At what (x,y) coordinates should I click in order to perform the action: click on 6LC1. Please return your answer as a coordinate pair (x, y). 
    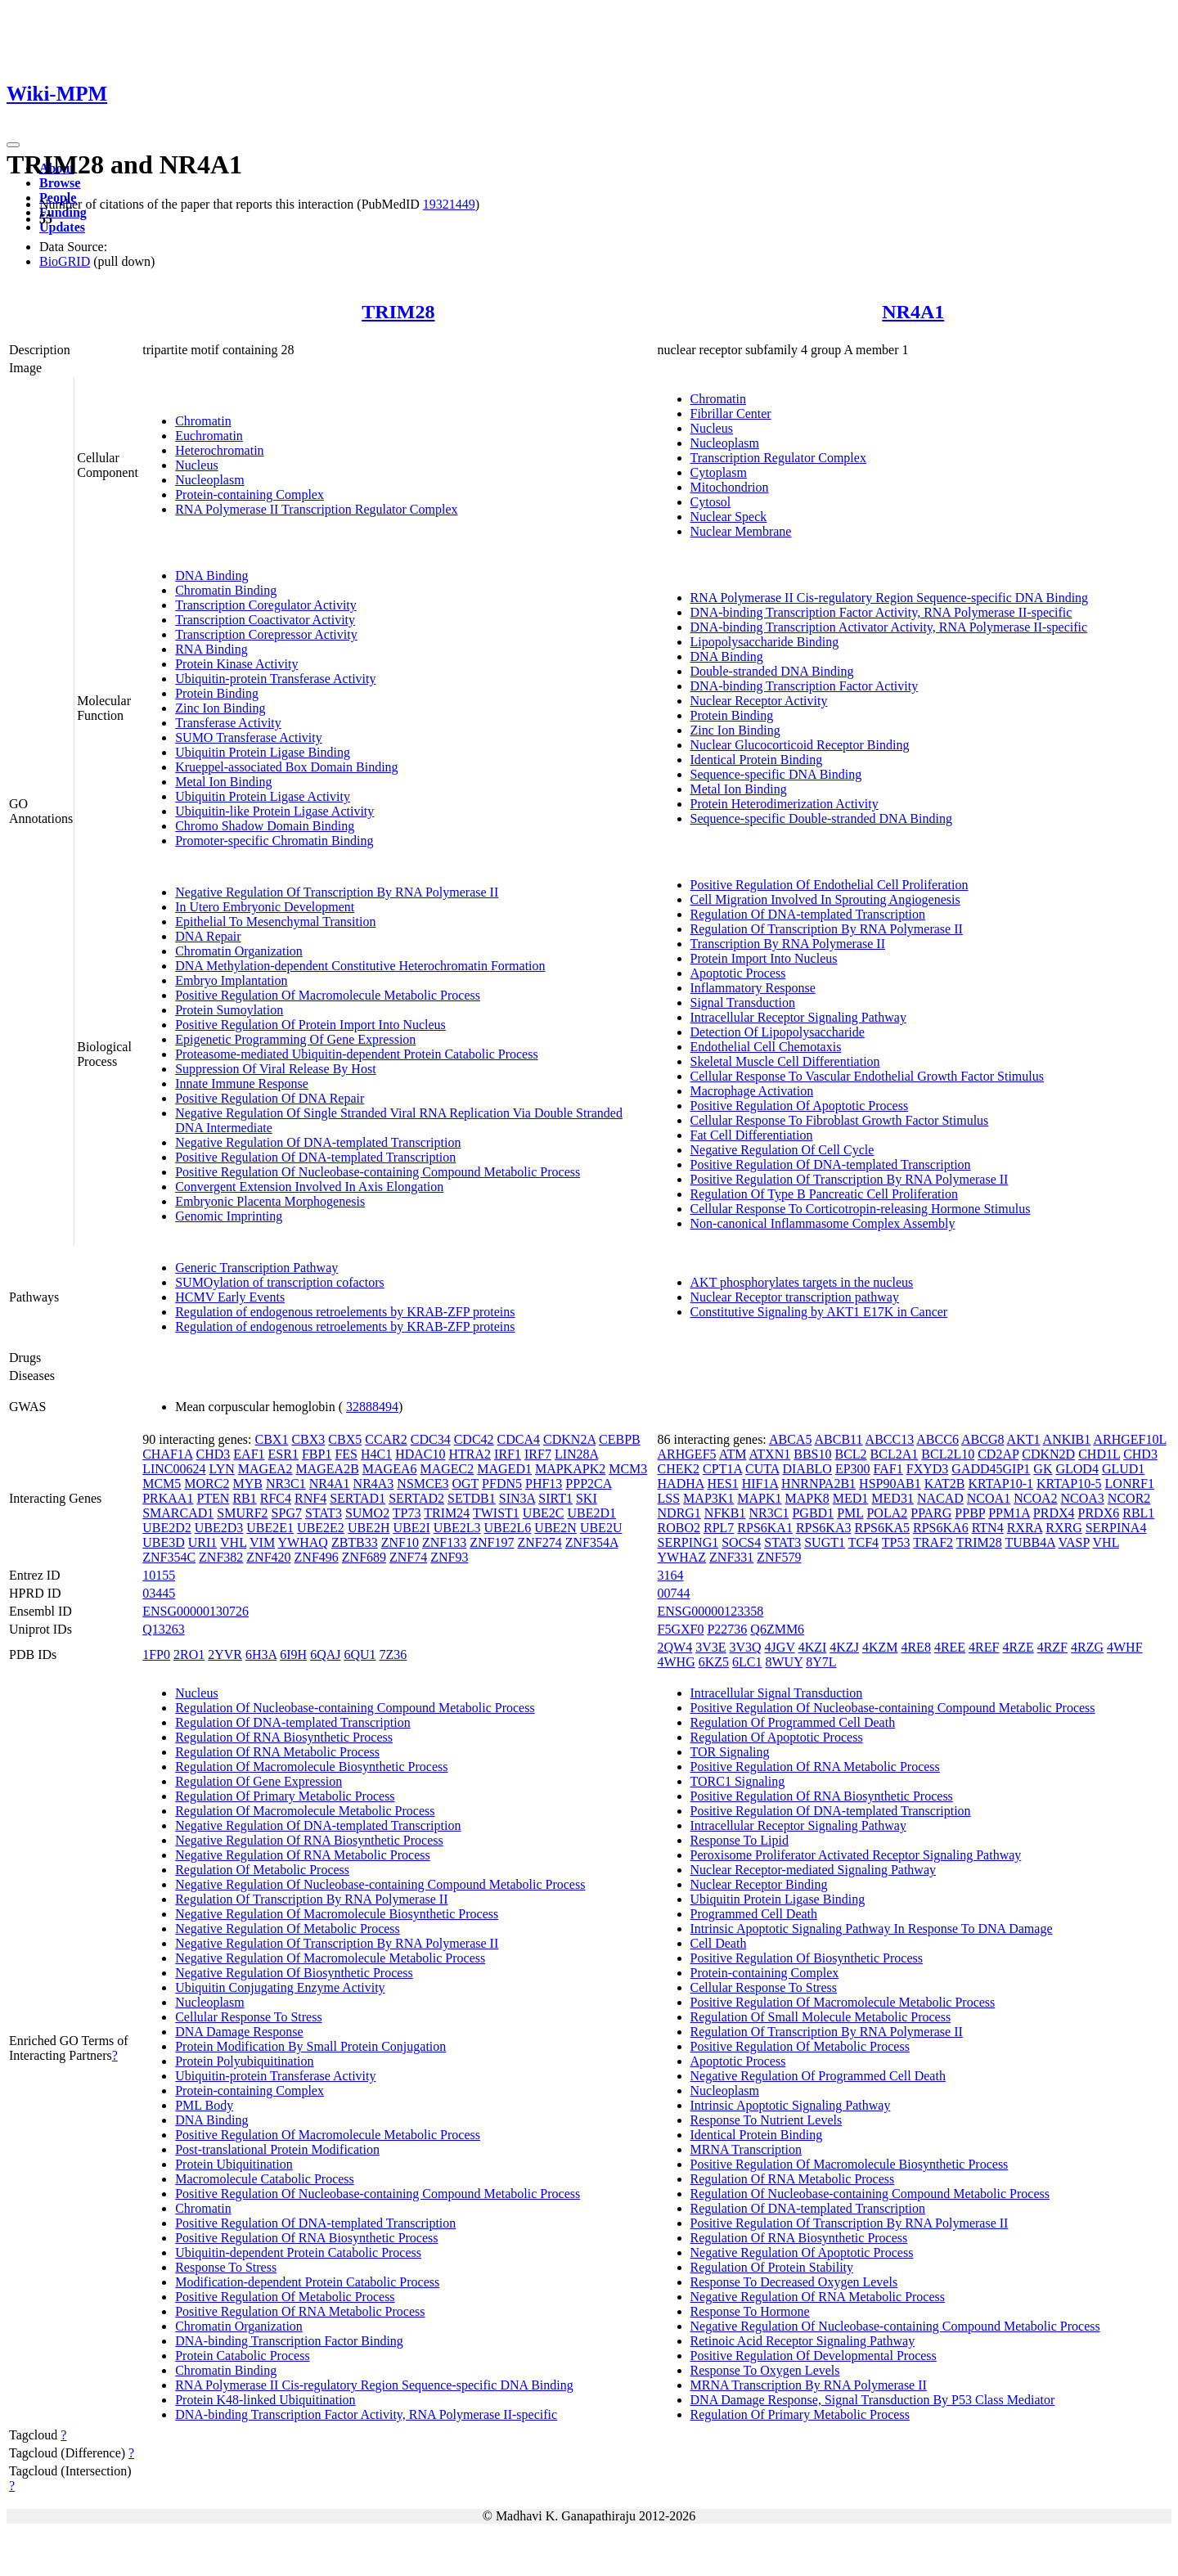
    Looking at the image, I should click on (747, 1662).